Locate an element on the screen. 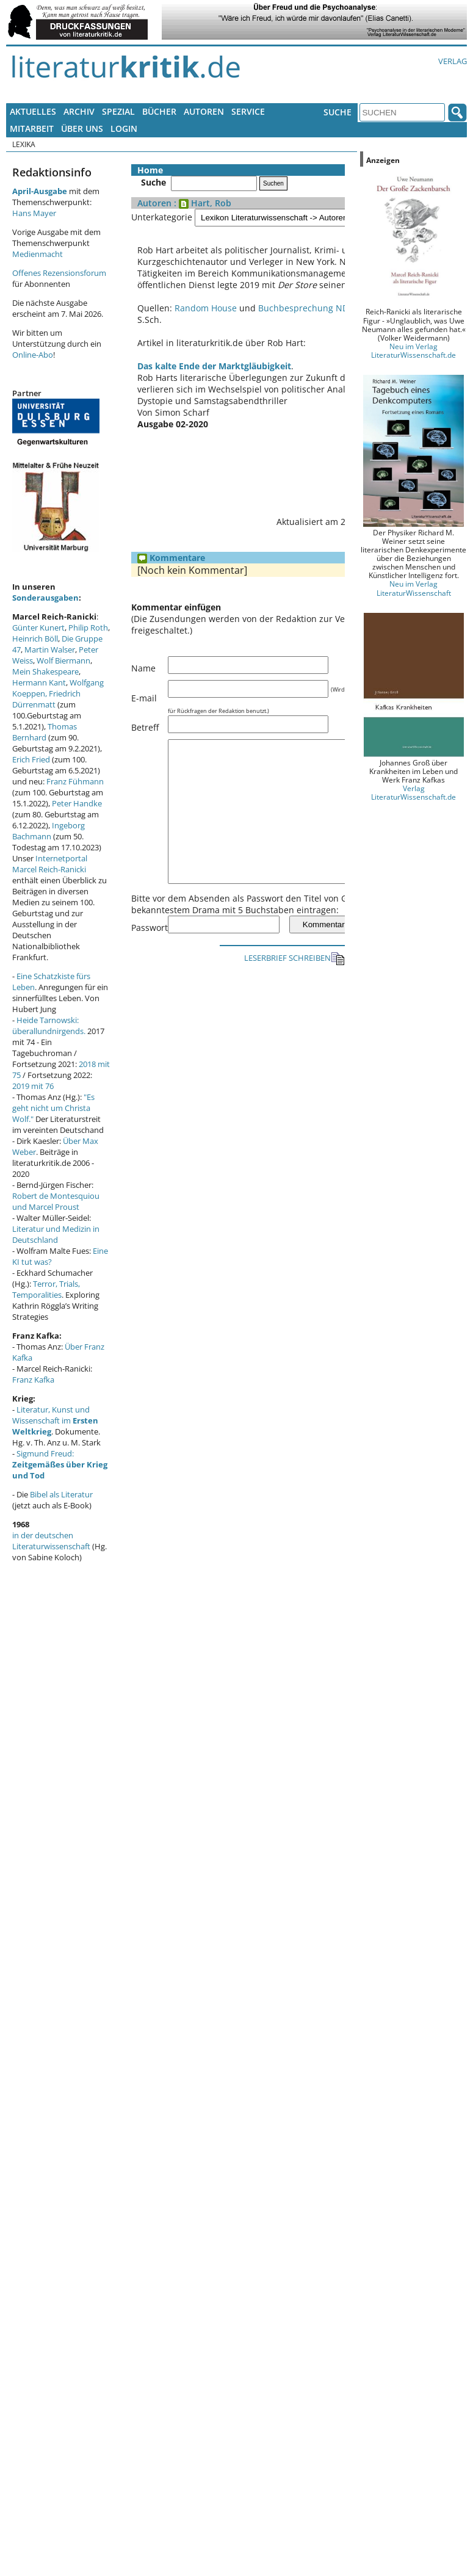  Random House is located at coordinates (206, 308).